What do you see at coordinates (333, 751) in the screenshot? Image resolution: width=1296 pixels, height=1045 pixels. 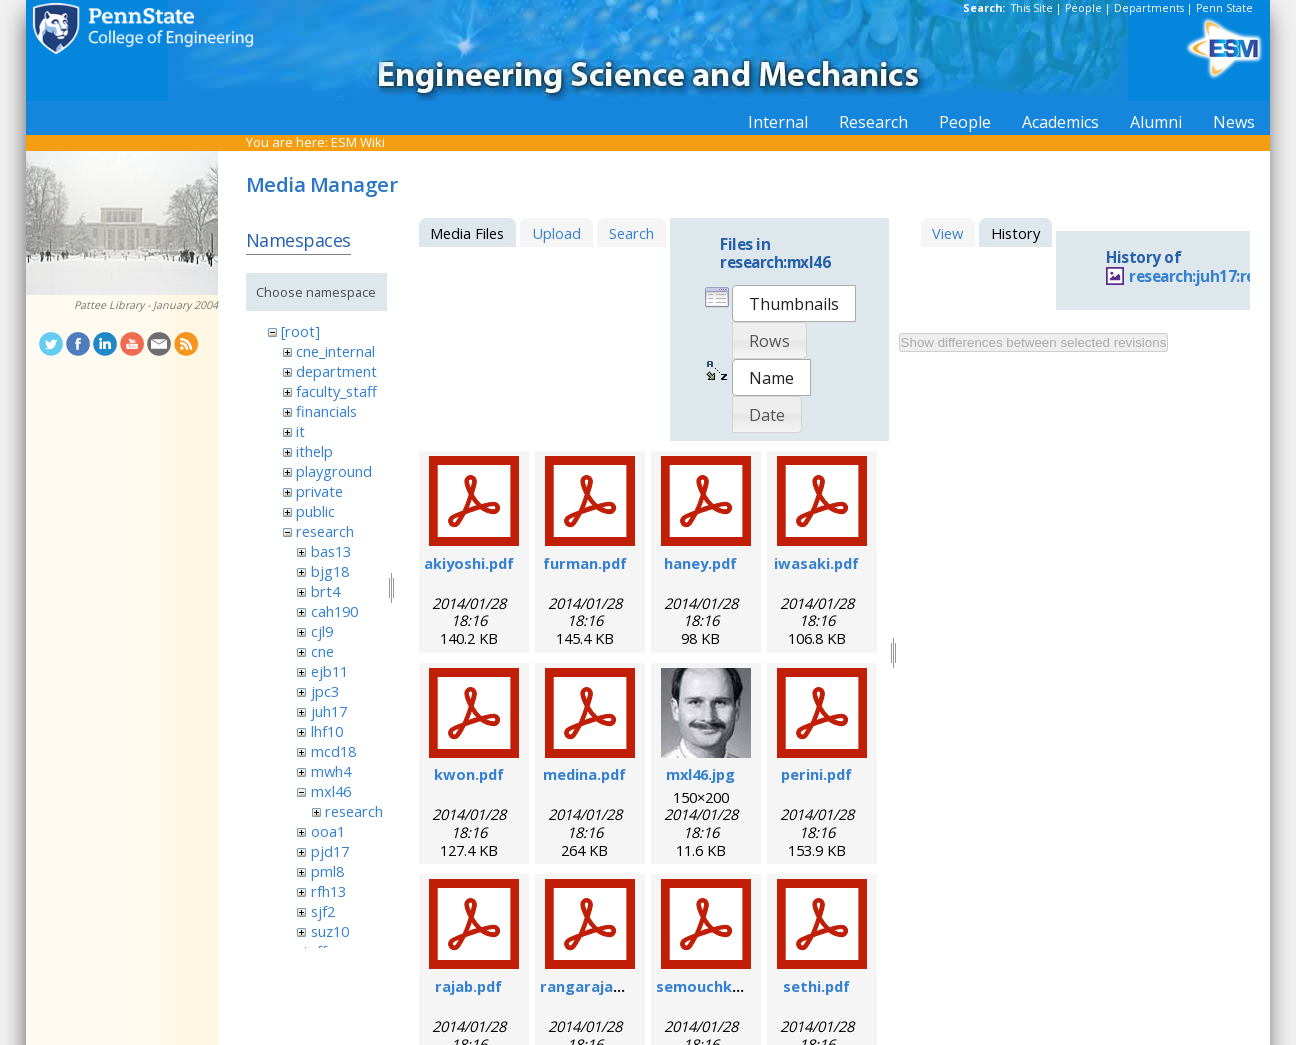 I see `mcd18` at bounding box center [333, 751].